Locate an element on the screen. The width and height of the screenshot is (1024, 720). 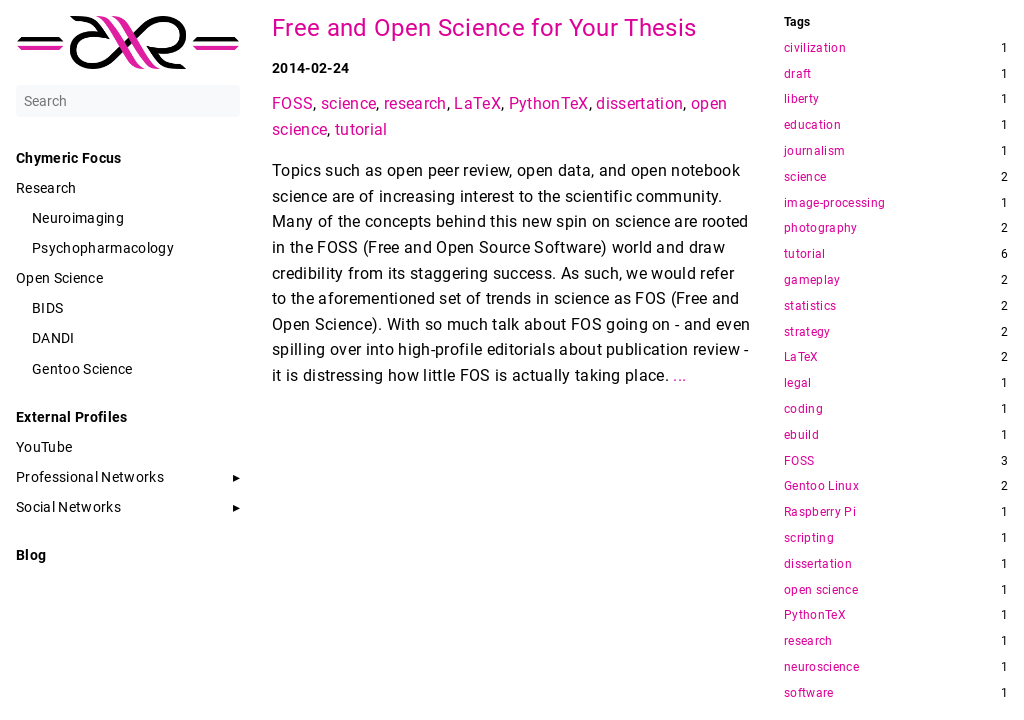
coding is located at coordinates (803, 409).